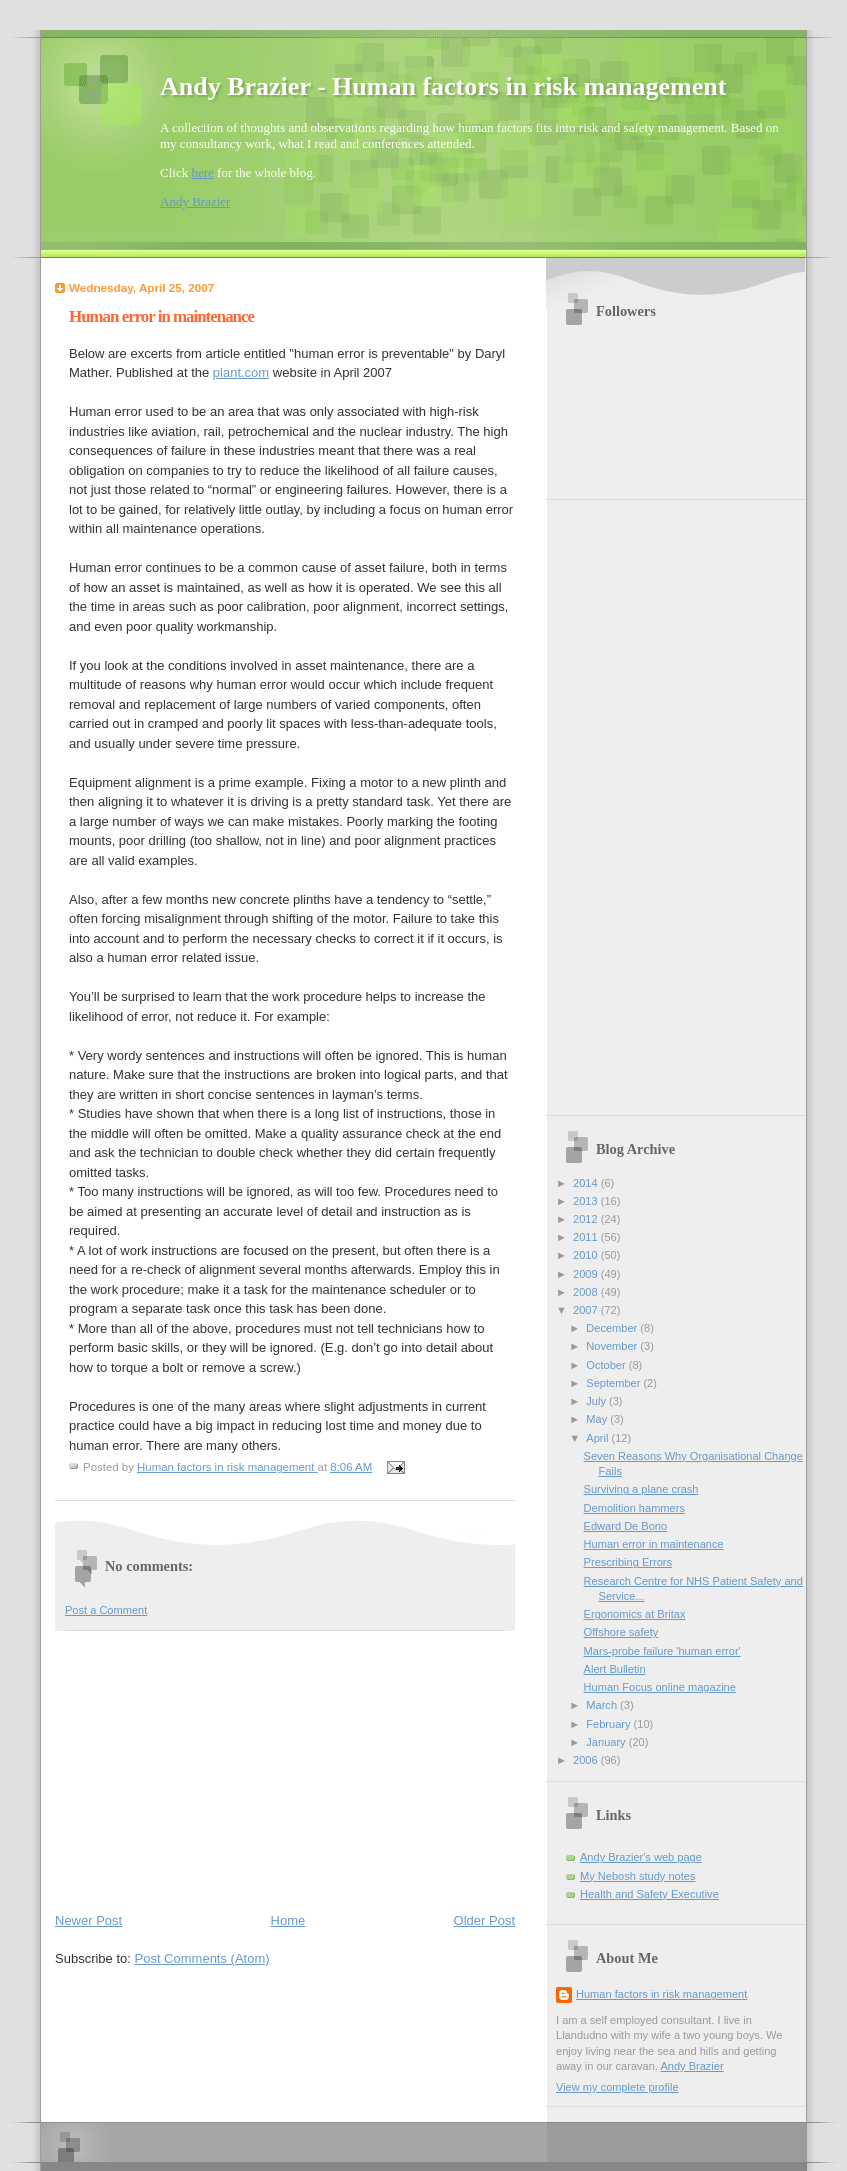 Image resolution: width=847 pixels, height=2171 pixels. Describe the element at coordinates (607, 1365) in the screenshot. I see `October` at that location.